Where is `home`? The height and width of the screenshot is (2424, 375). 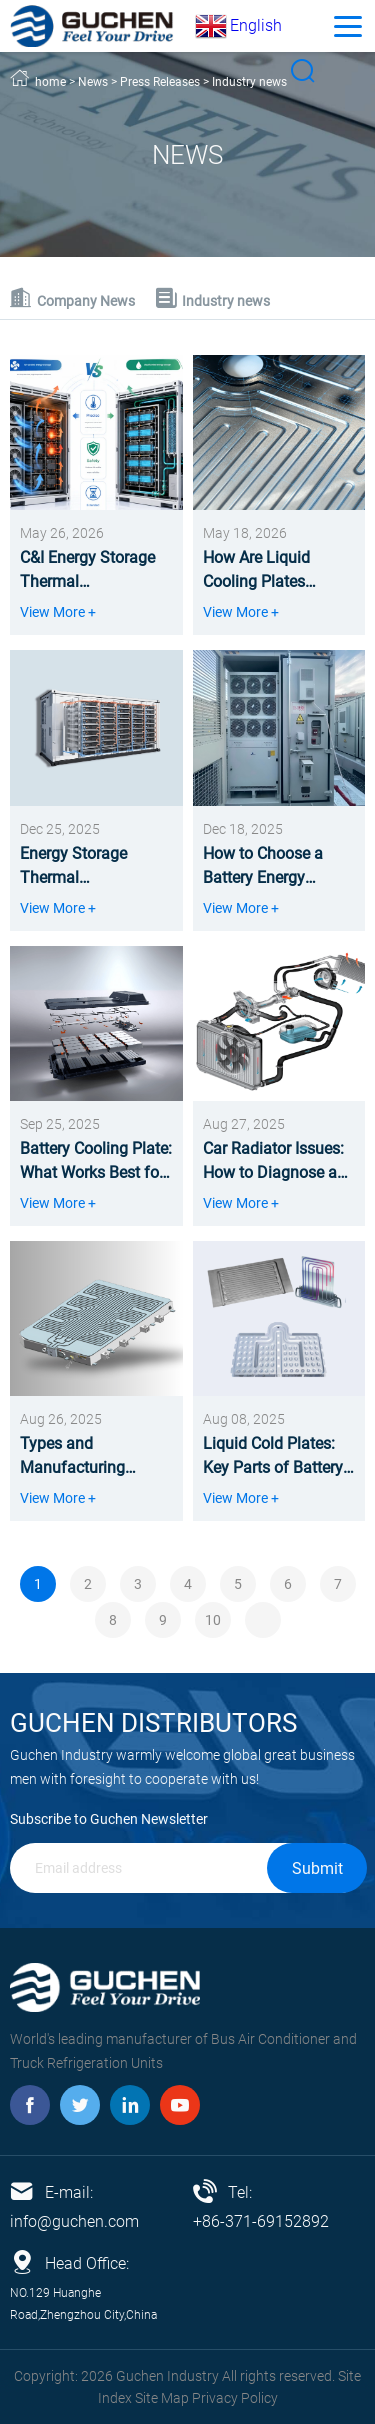
home is located at coordinates (50, 82).